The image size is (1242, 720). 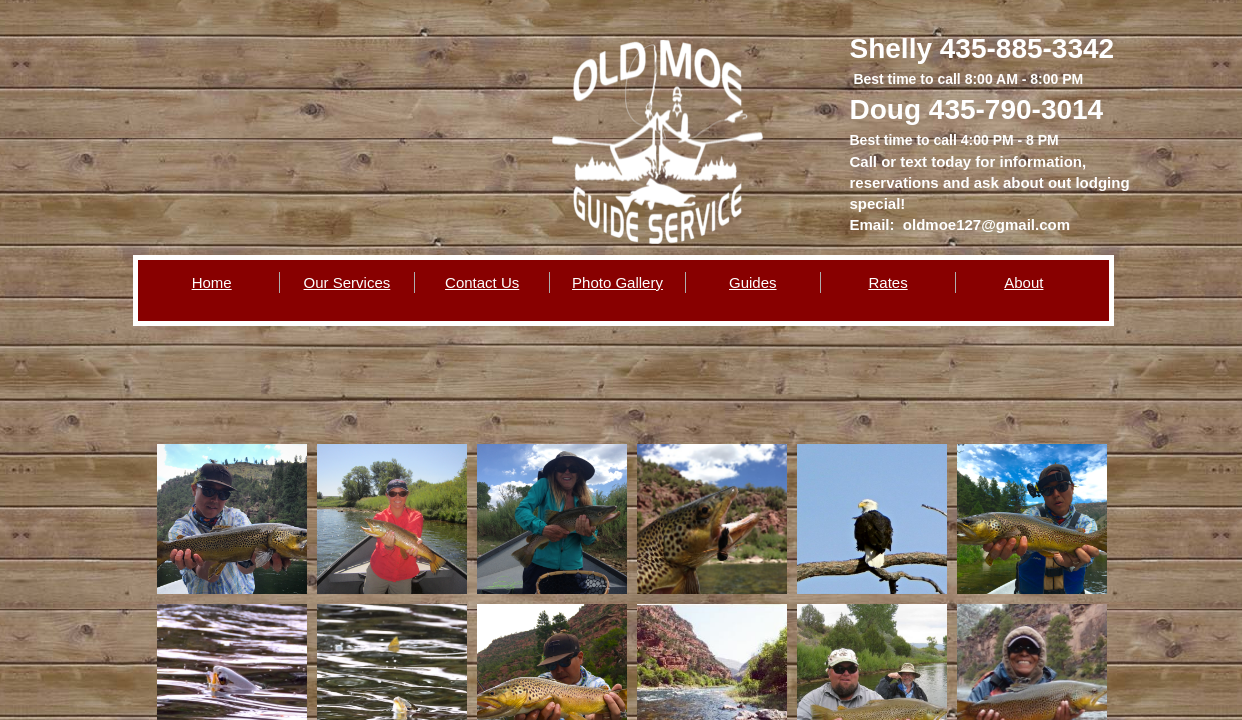 I want to click on About, so click(x=1023, y=282).